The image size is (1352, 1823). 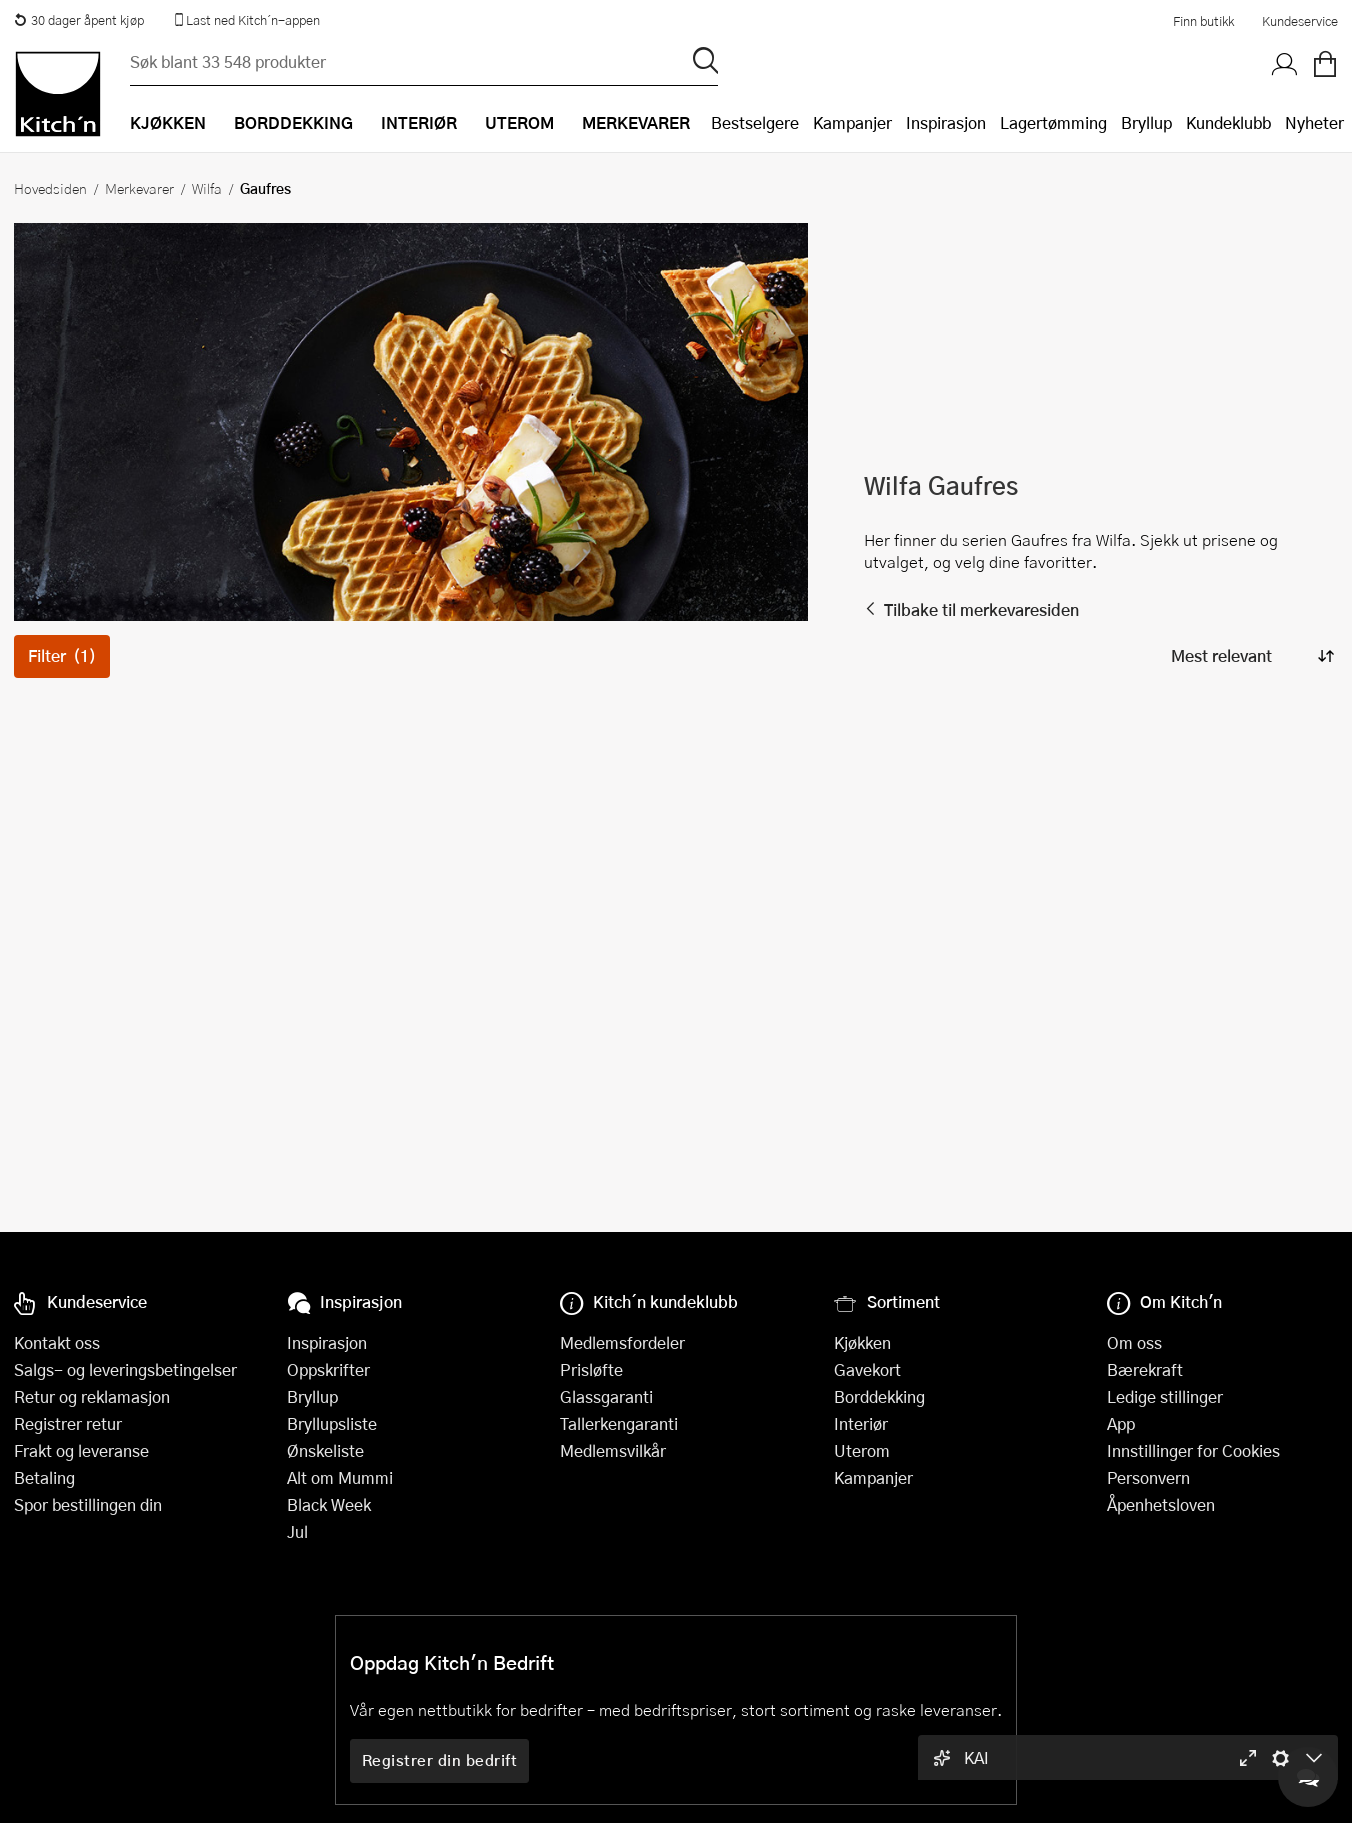 I want to click on Glassgaranti, so click(x=606, y=1396).